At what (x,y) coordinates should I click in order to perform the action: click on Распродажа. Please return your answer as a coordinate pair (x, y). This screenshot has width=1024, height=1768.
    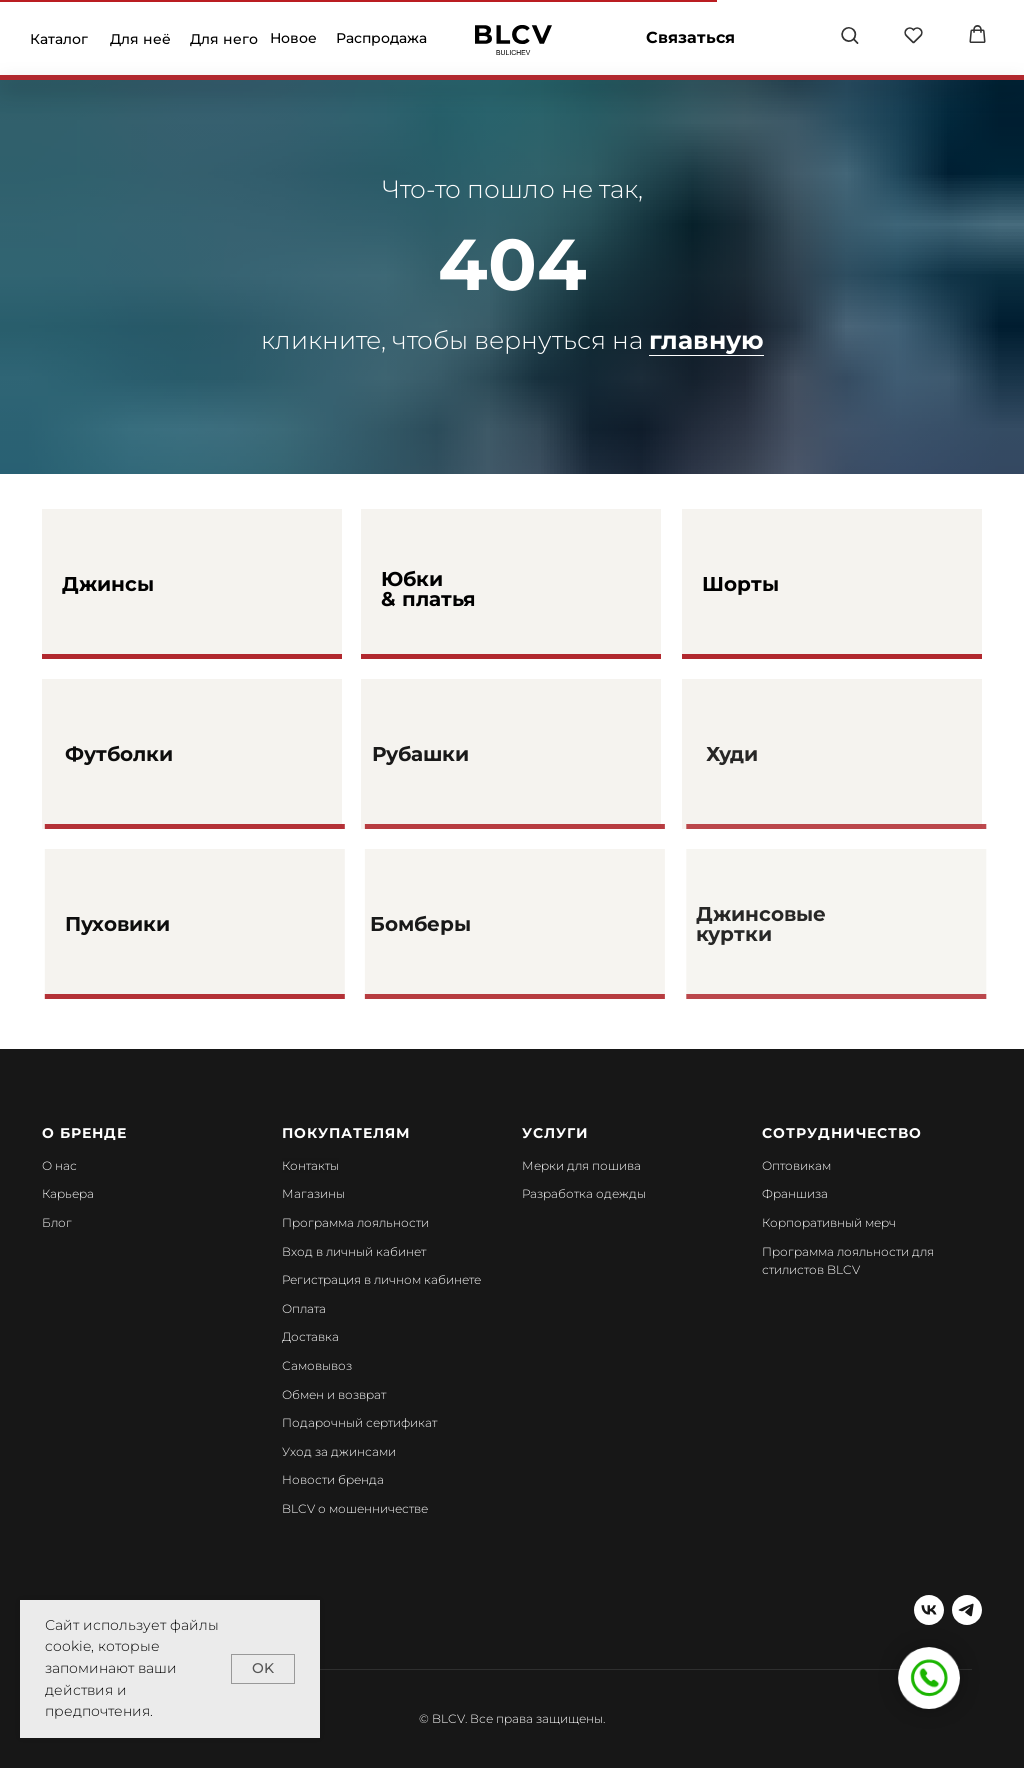
    Looking at the image, I should click on (381, 38).